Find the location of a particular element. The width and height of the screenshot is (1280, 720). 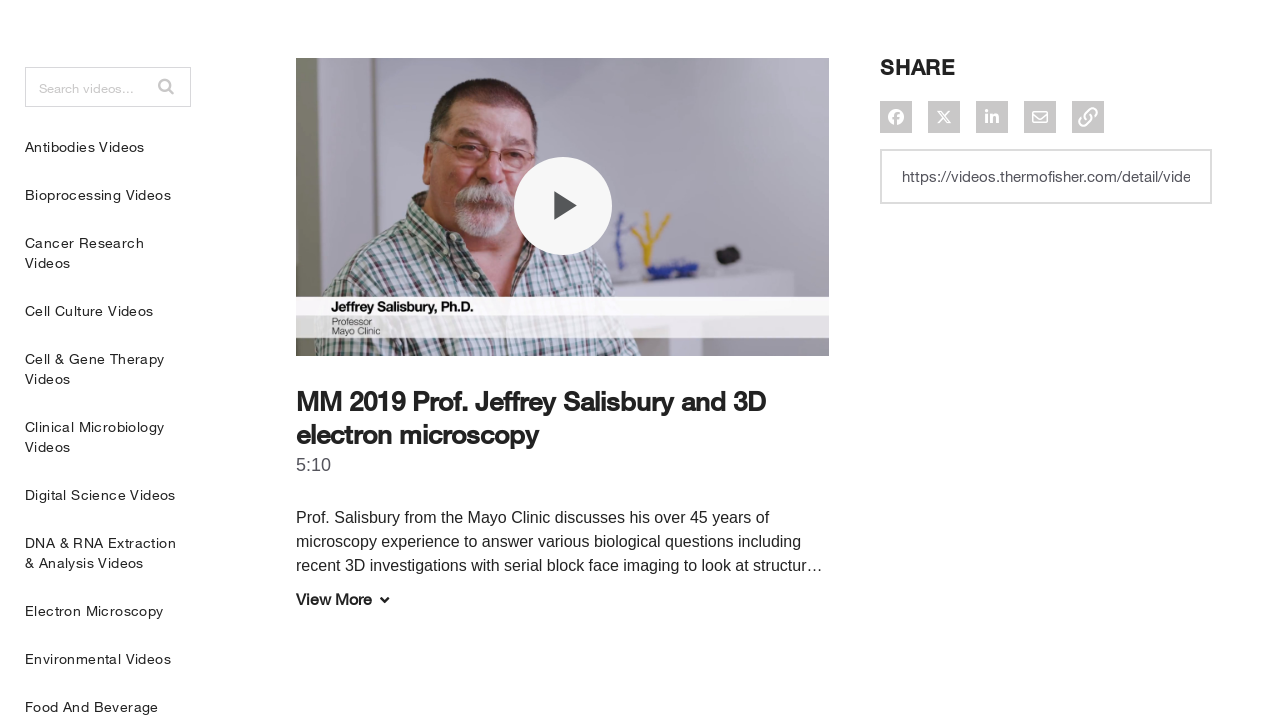

DNA & RNA Extraction & Analysis Videos is located at coordinates (100, 602).